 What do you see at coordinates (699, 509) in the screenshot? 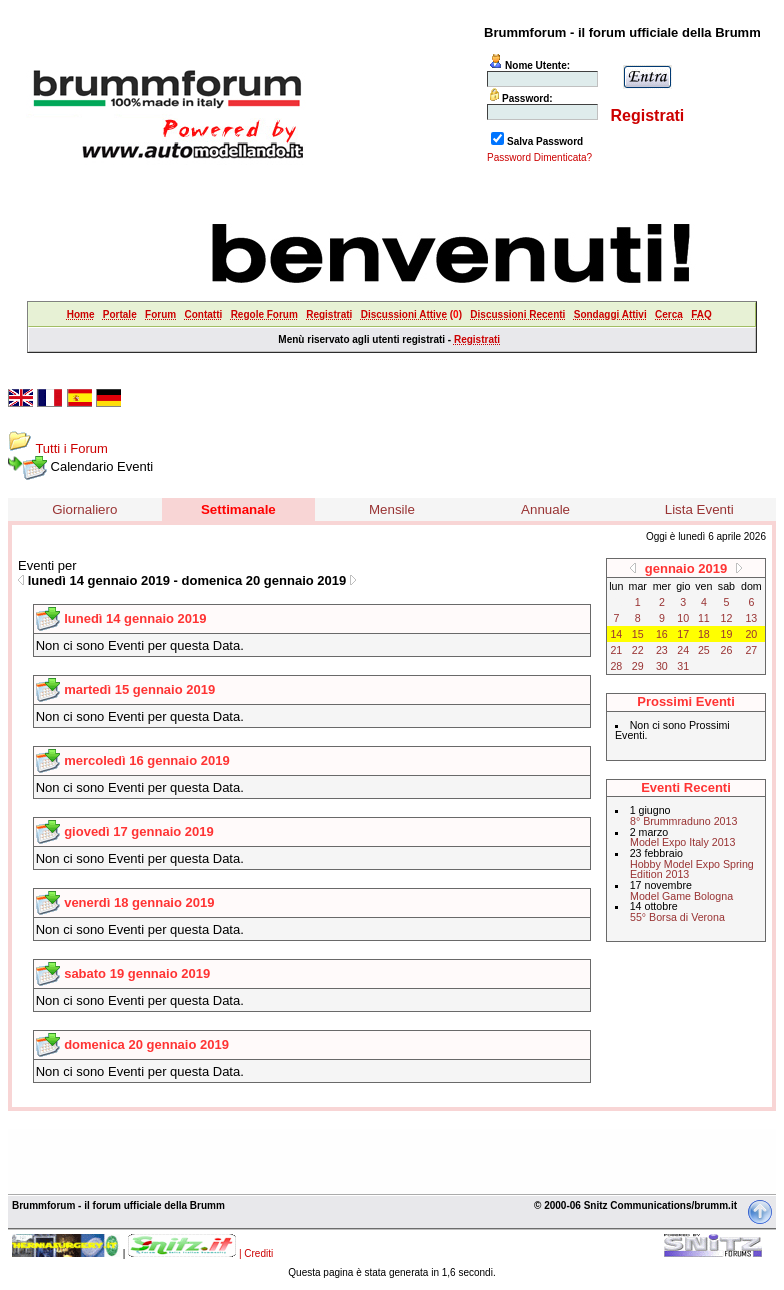
I see `Lista Eventi` at bounding box center [699, 509].